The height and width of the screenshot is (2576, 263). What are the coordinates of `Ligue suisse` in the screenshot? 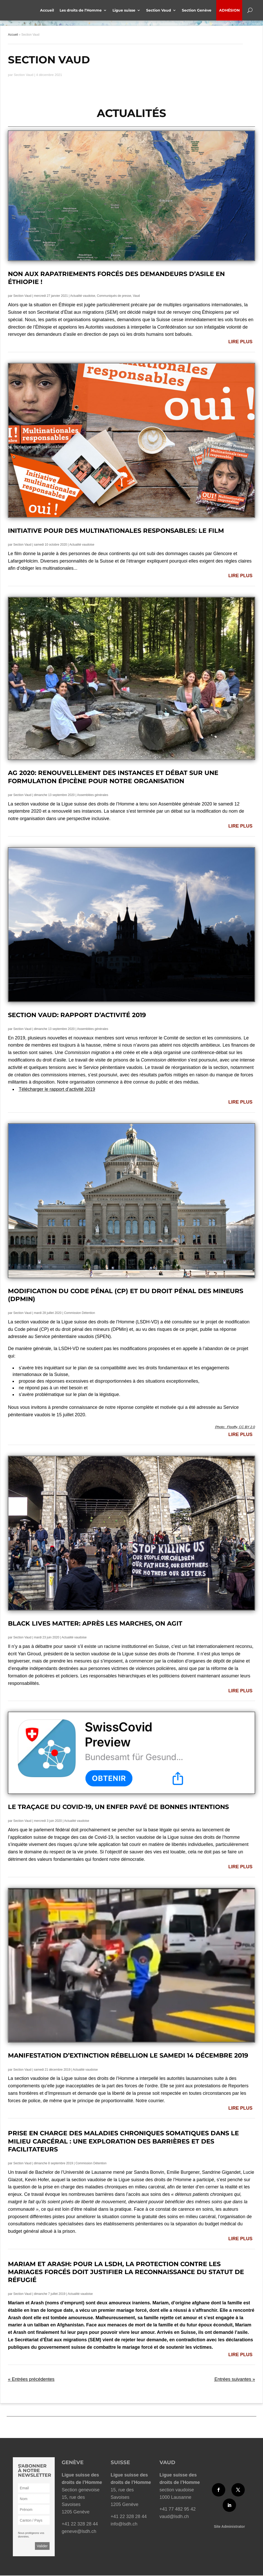 It's located at (123, 10).